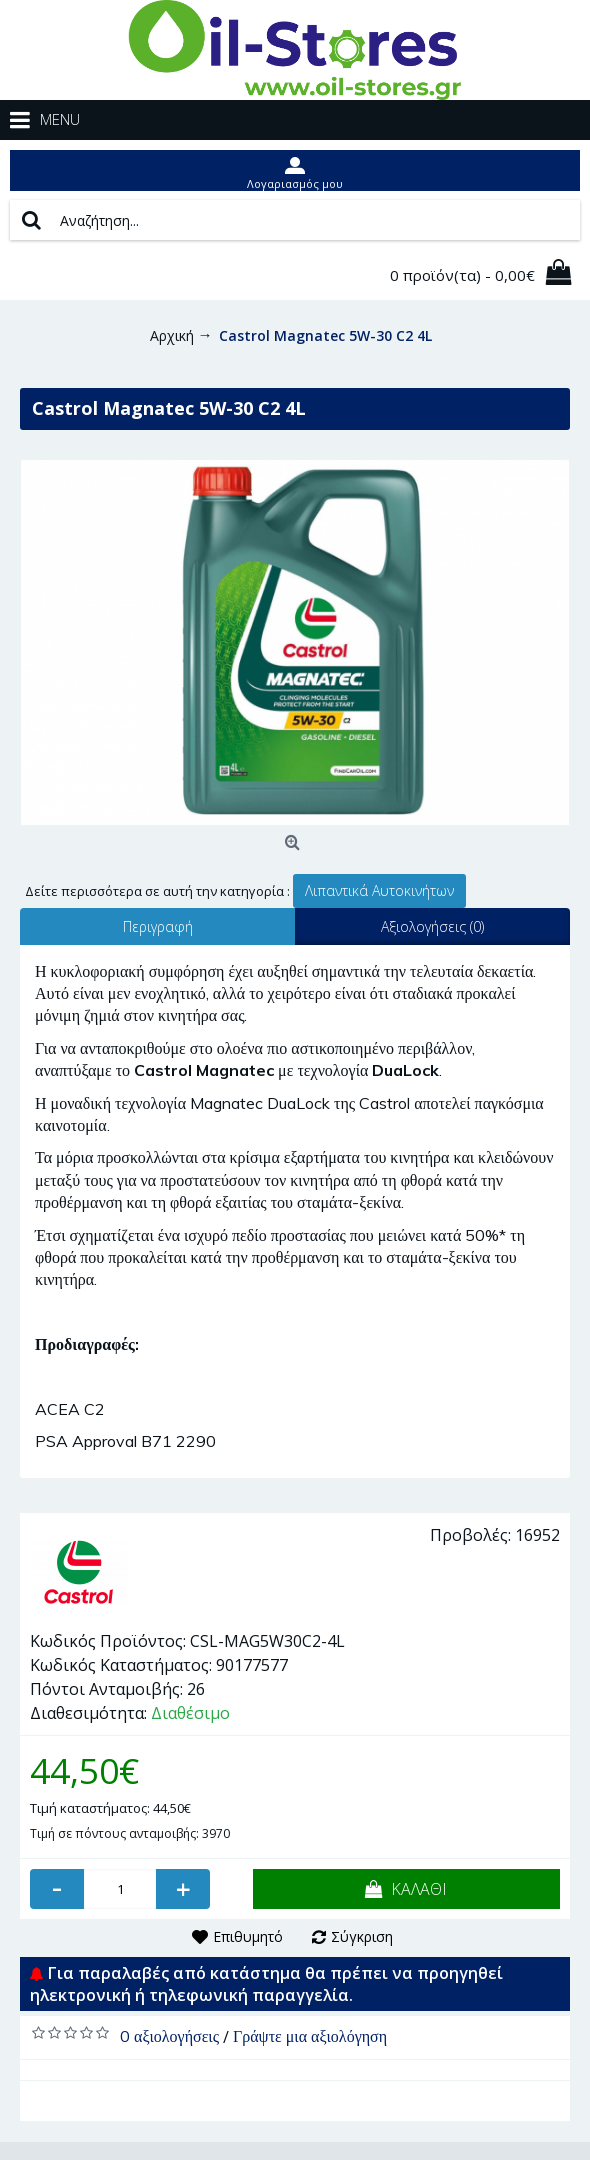  What do you see at coordinates (432, 926) in the screenshot?
I see `Αξιολογήσεις (0)` at bounding box center [432, 926].